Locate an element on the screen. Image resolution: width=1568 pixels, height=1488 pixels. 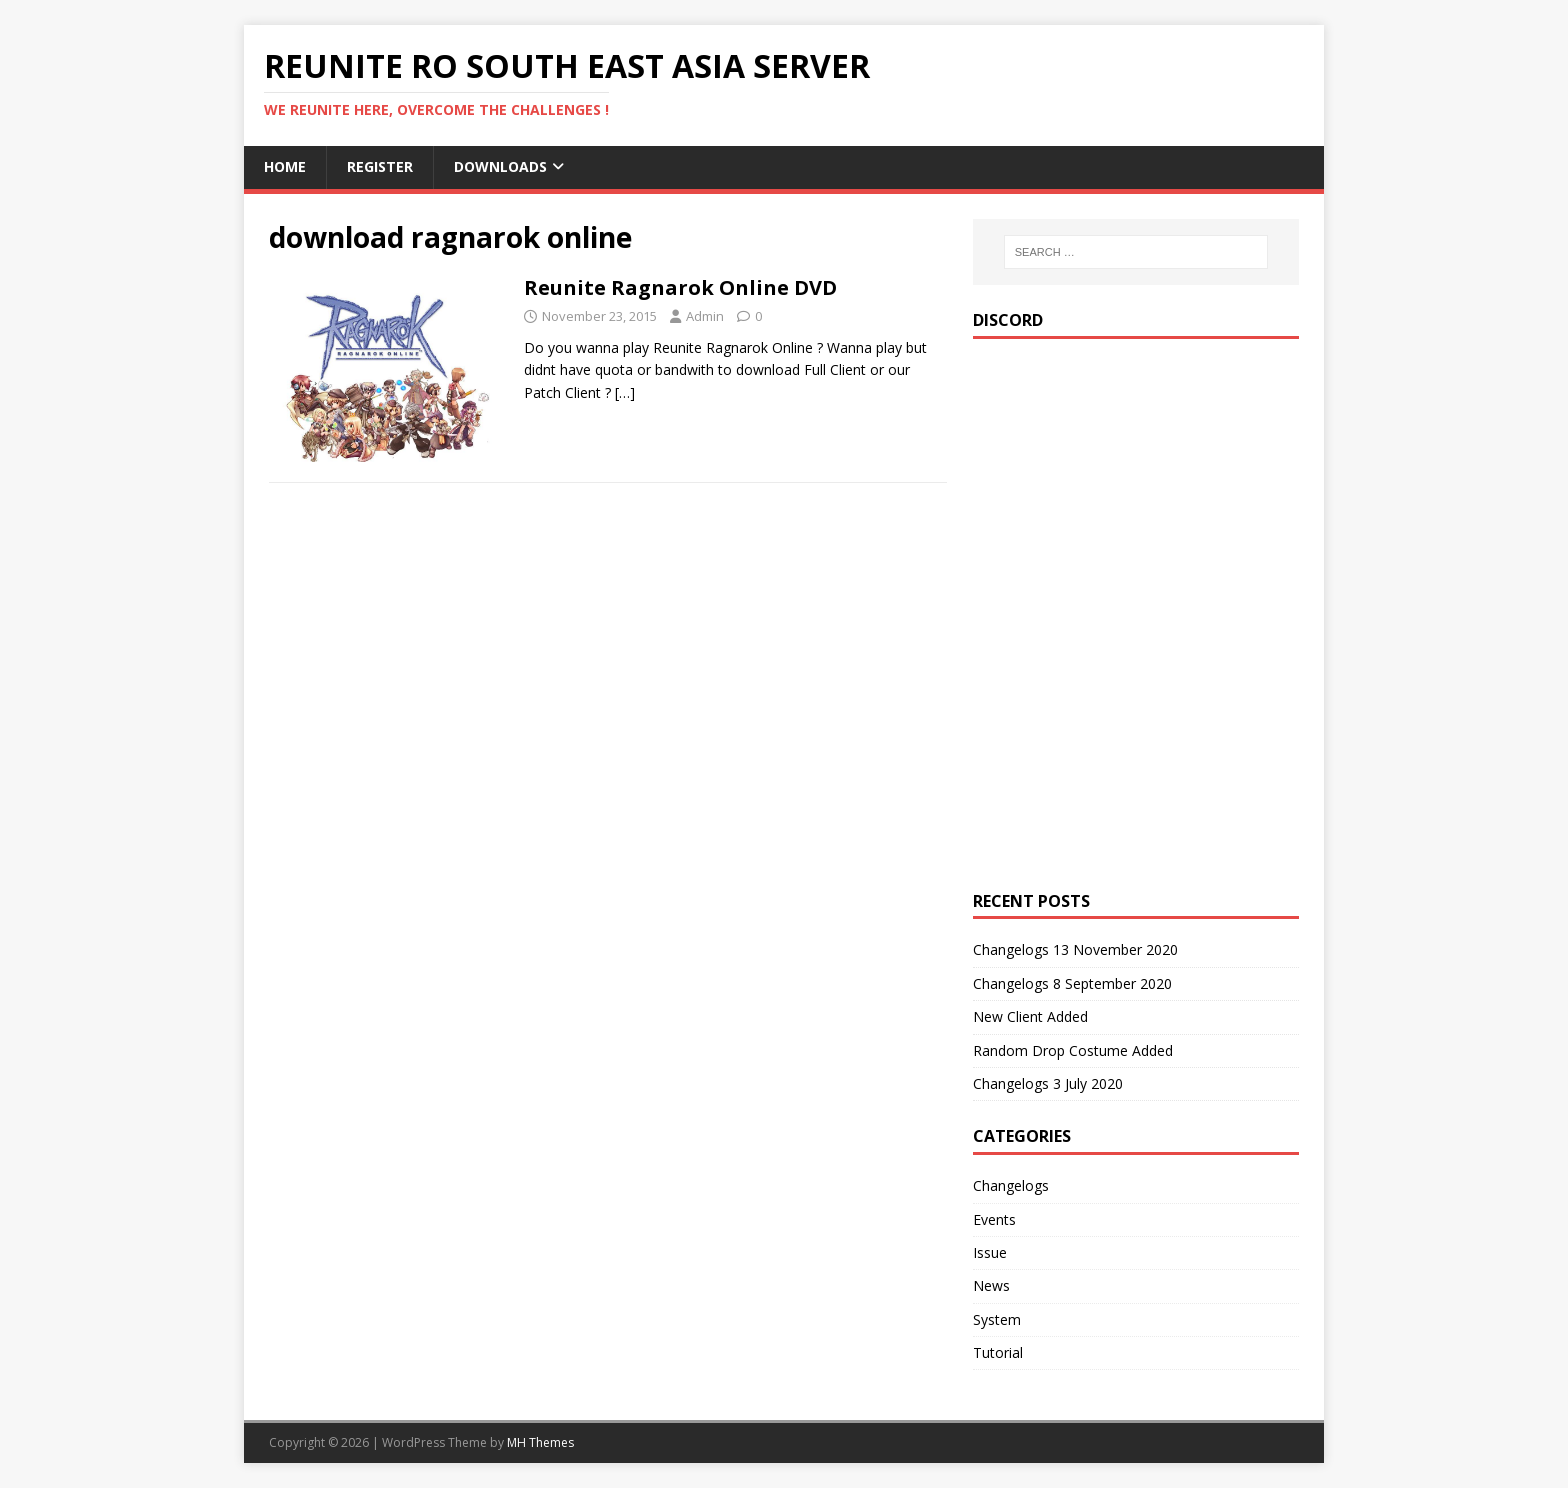
Events is located at coordinates (994, 1219).